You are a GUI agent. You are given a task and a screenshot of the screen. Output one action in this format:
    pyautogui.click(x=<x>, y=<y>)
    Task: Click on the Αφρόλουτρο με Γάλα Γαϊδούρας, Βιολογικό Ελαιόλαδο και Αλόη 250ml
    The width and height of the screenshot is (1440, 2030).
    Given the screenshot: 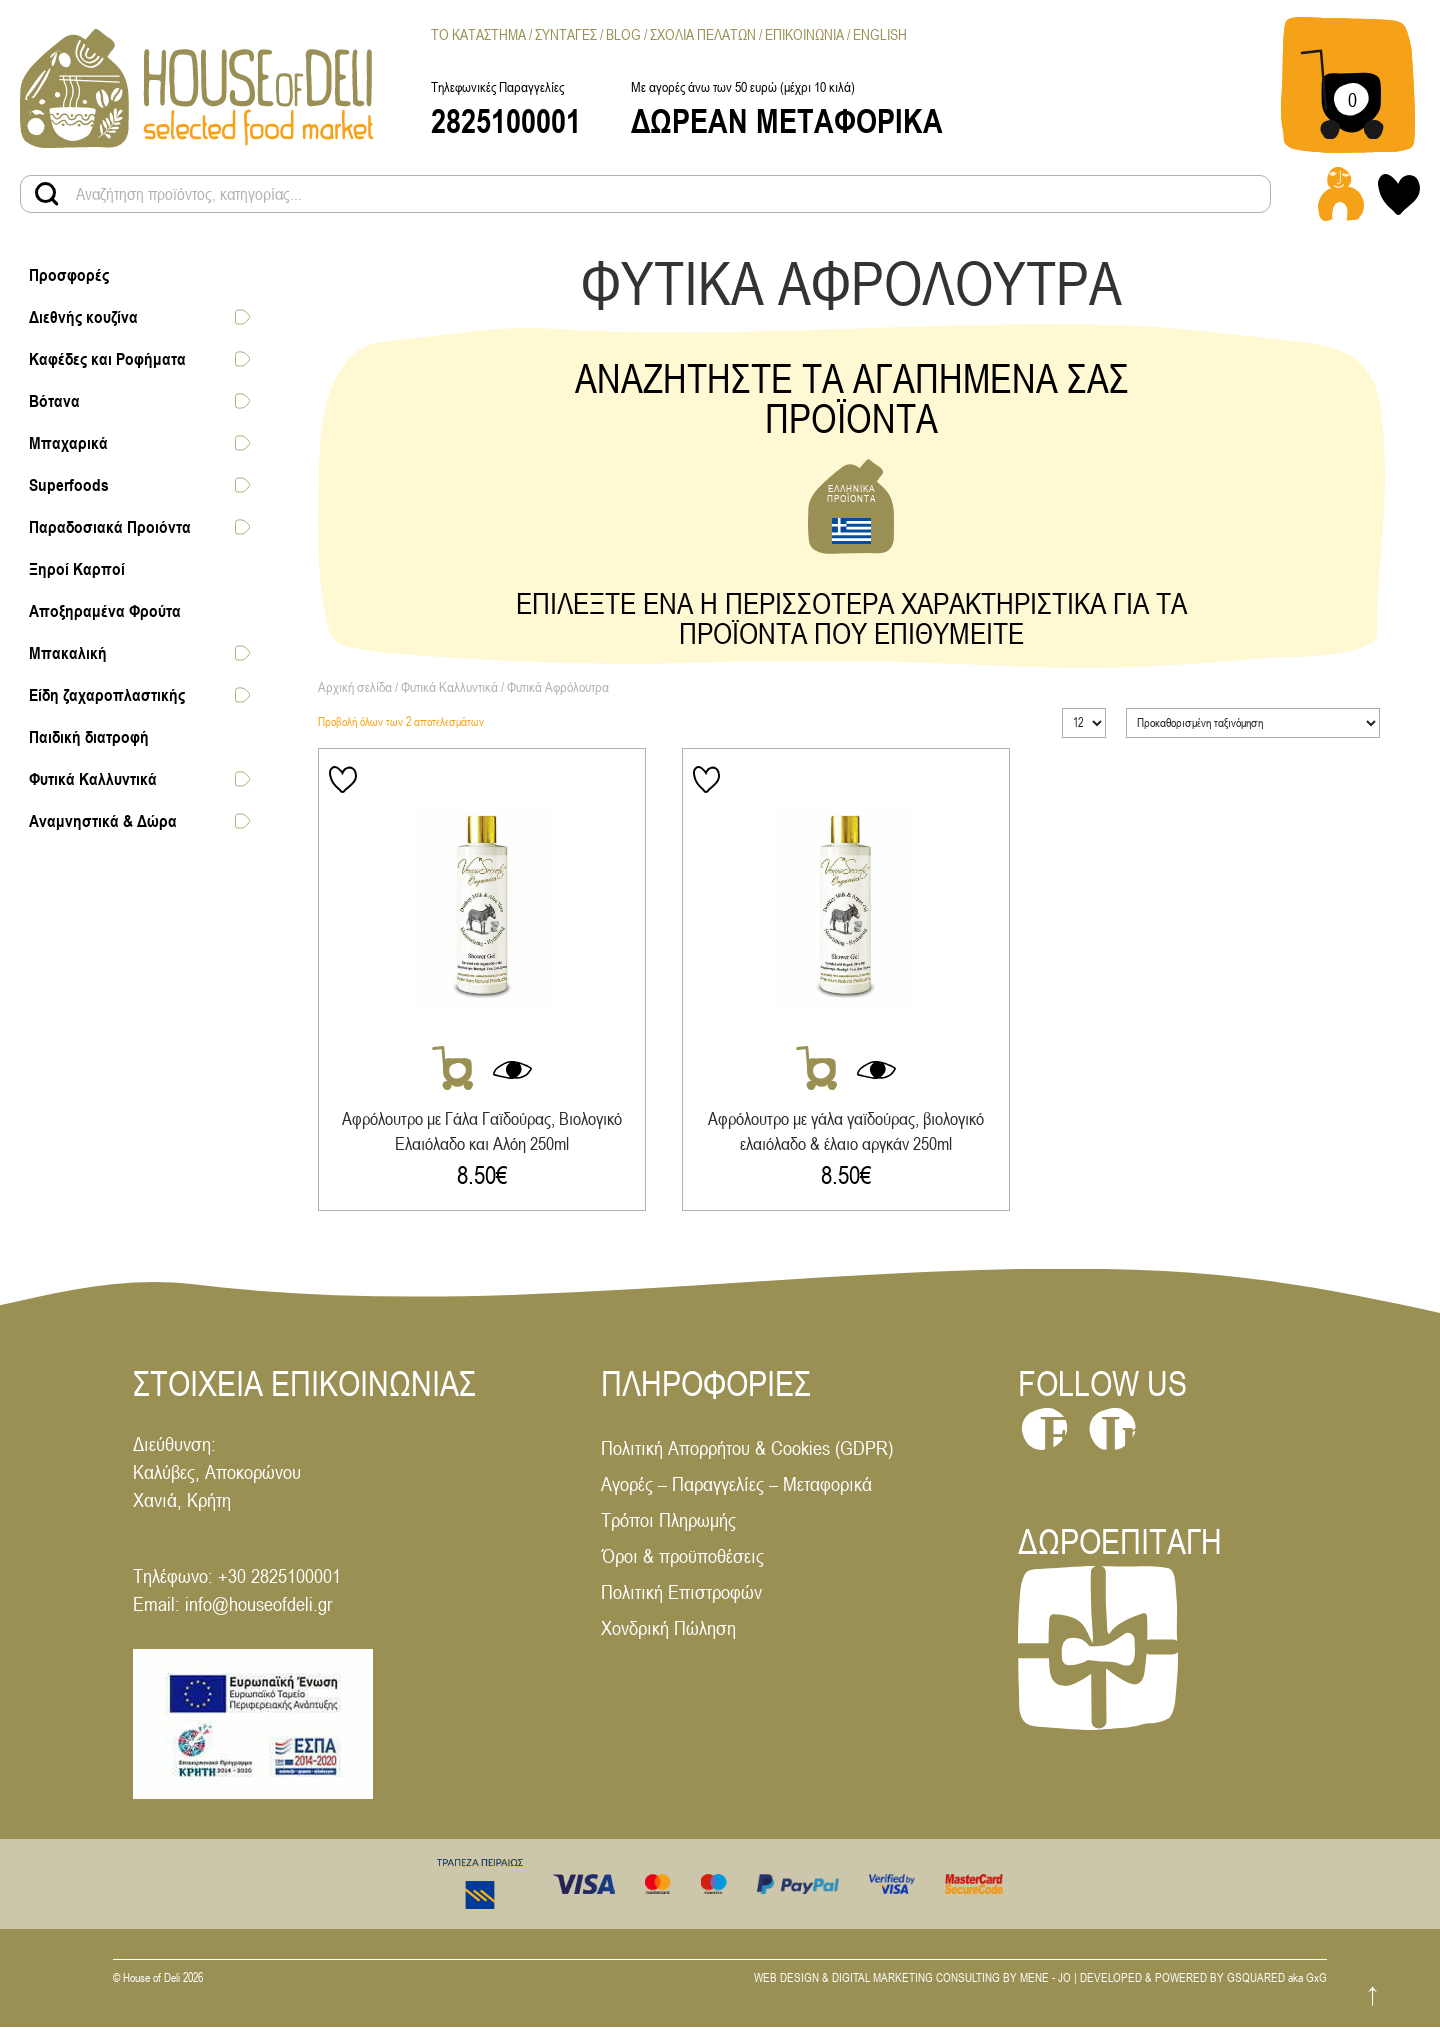 What is the action you would take?
    pyautogui.click(x=482, y=1131)
    